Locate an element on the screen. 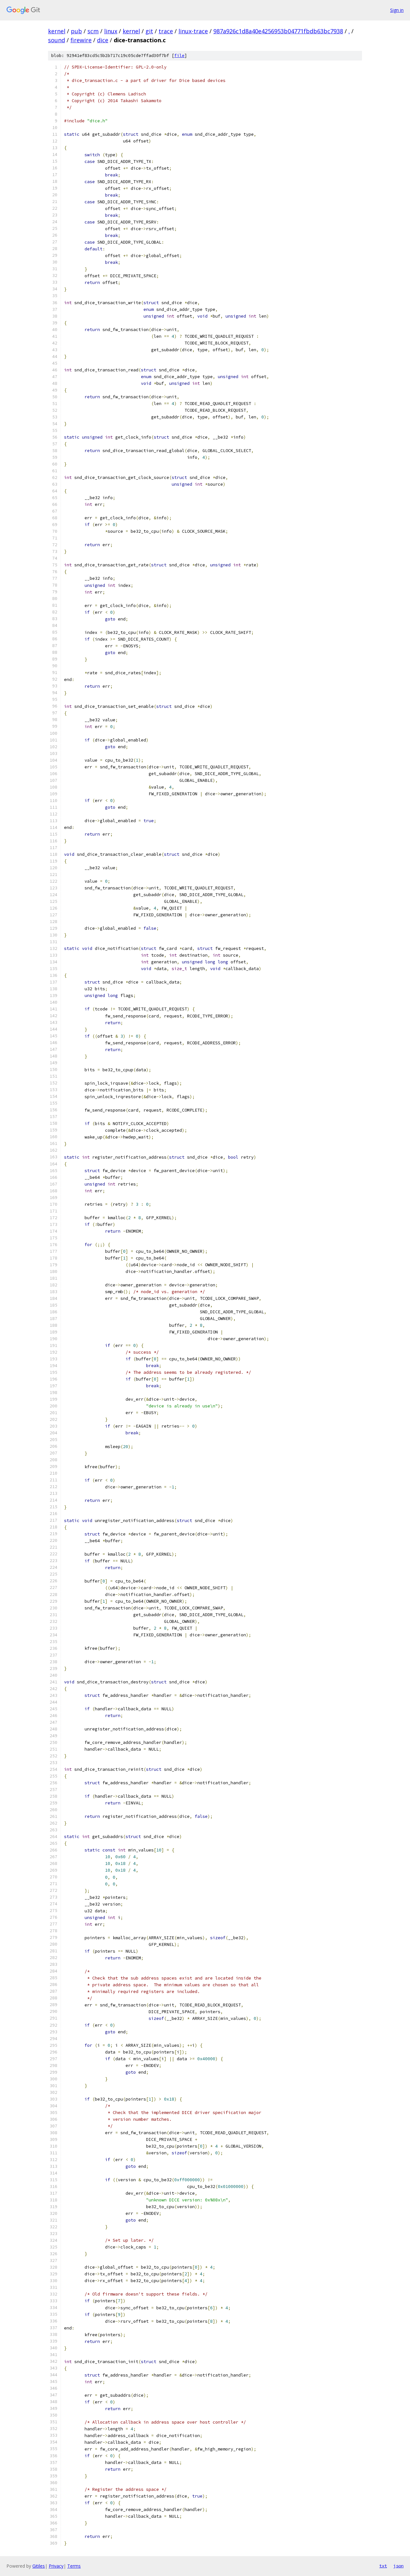 This screenshot has height=2576, width=410. Sign in is located at coordinates (397, 10).